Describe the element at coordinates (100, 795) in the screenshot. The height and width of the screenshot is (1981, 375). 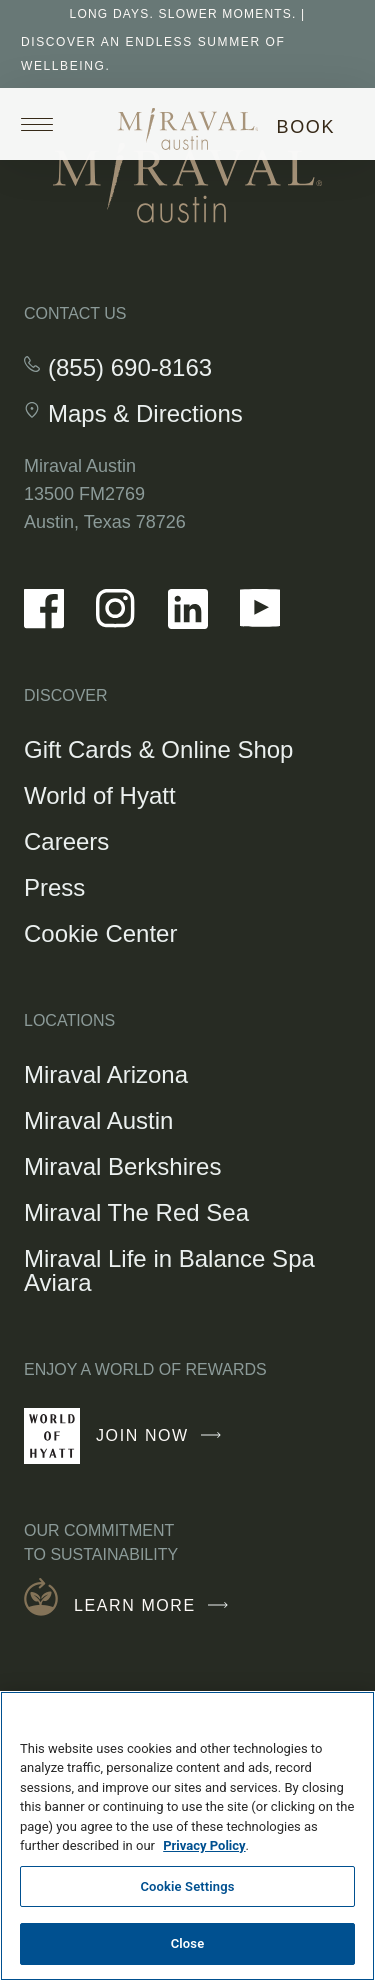
I see `World of Hyatt` at that location.